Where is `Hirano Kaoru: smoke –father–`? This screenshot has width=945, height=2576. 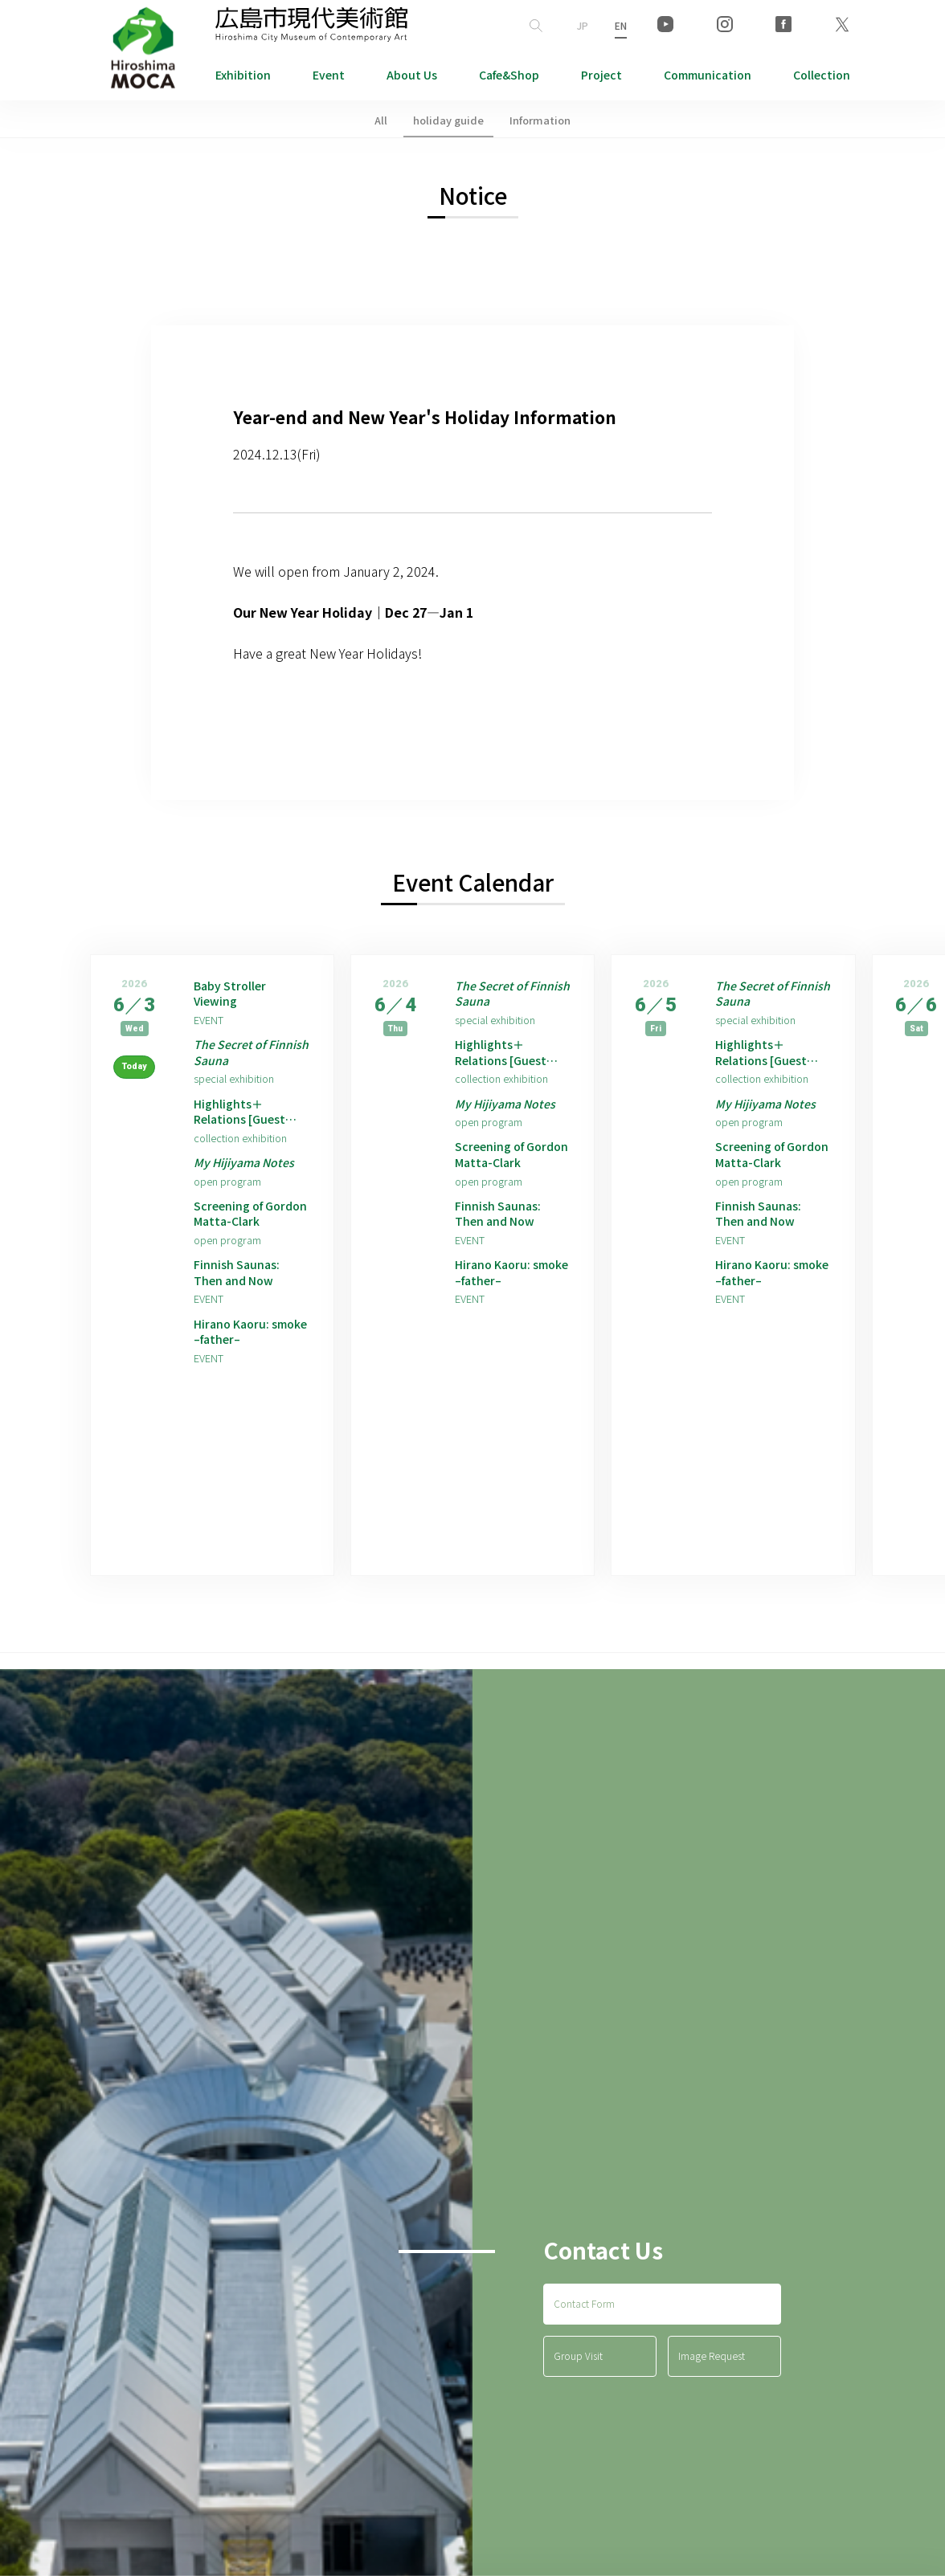 Hirano Kaoru: smoke –father– is located at coordinates (241, 1359).